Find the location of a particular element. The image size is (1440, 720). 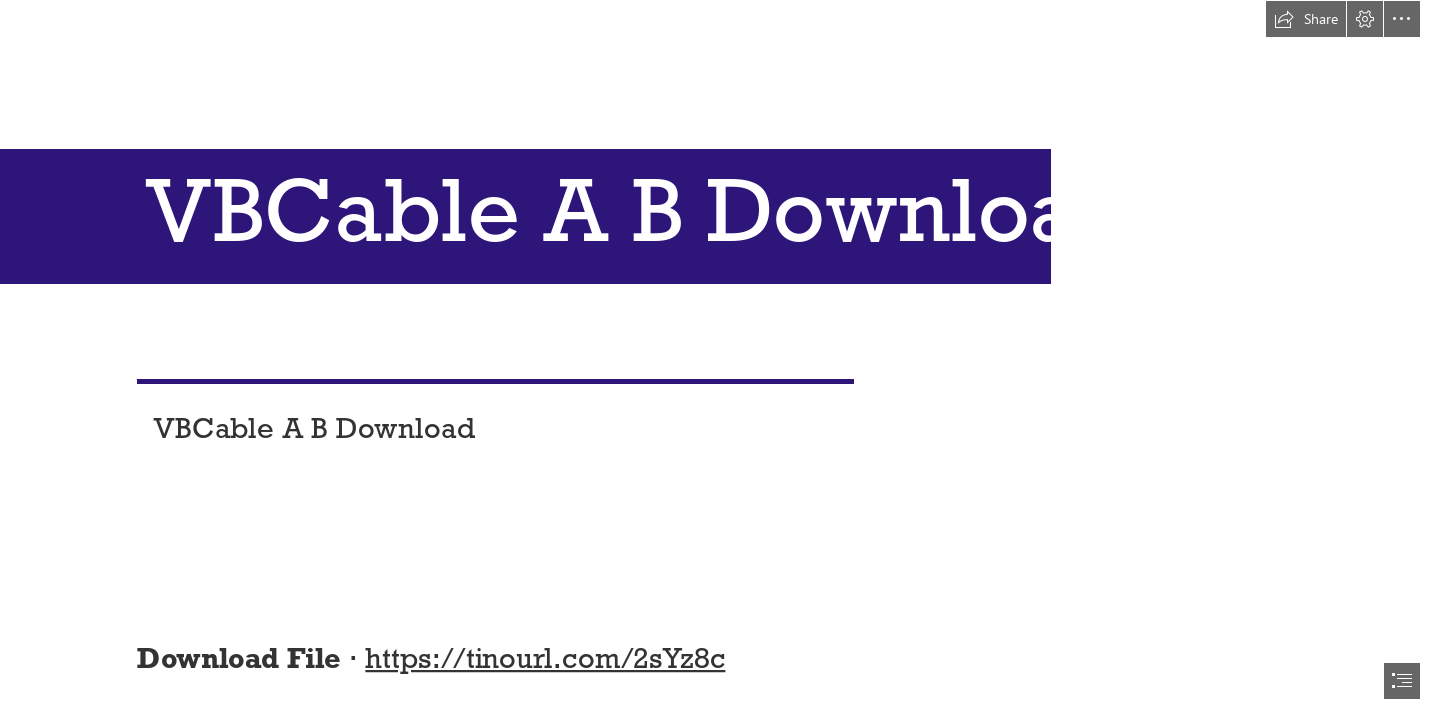

[document] is located at coordinates (720, 360).